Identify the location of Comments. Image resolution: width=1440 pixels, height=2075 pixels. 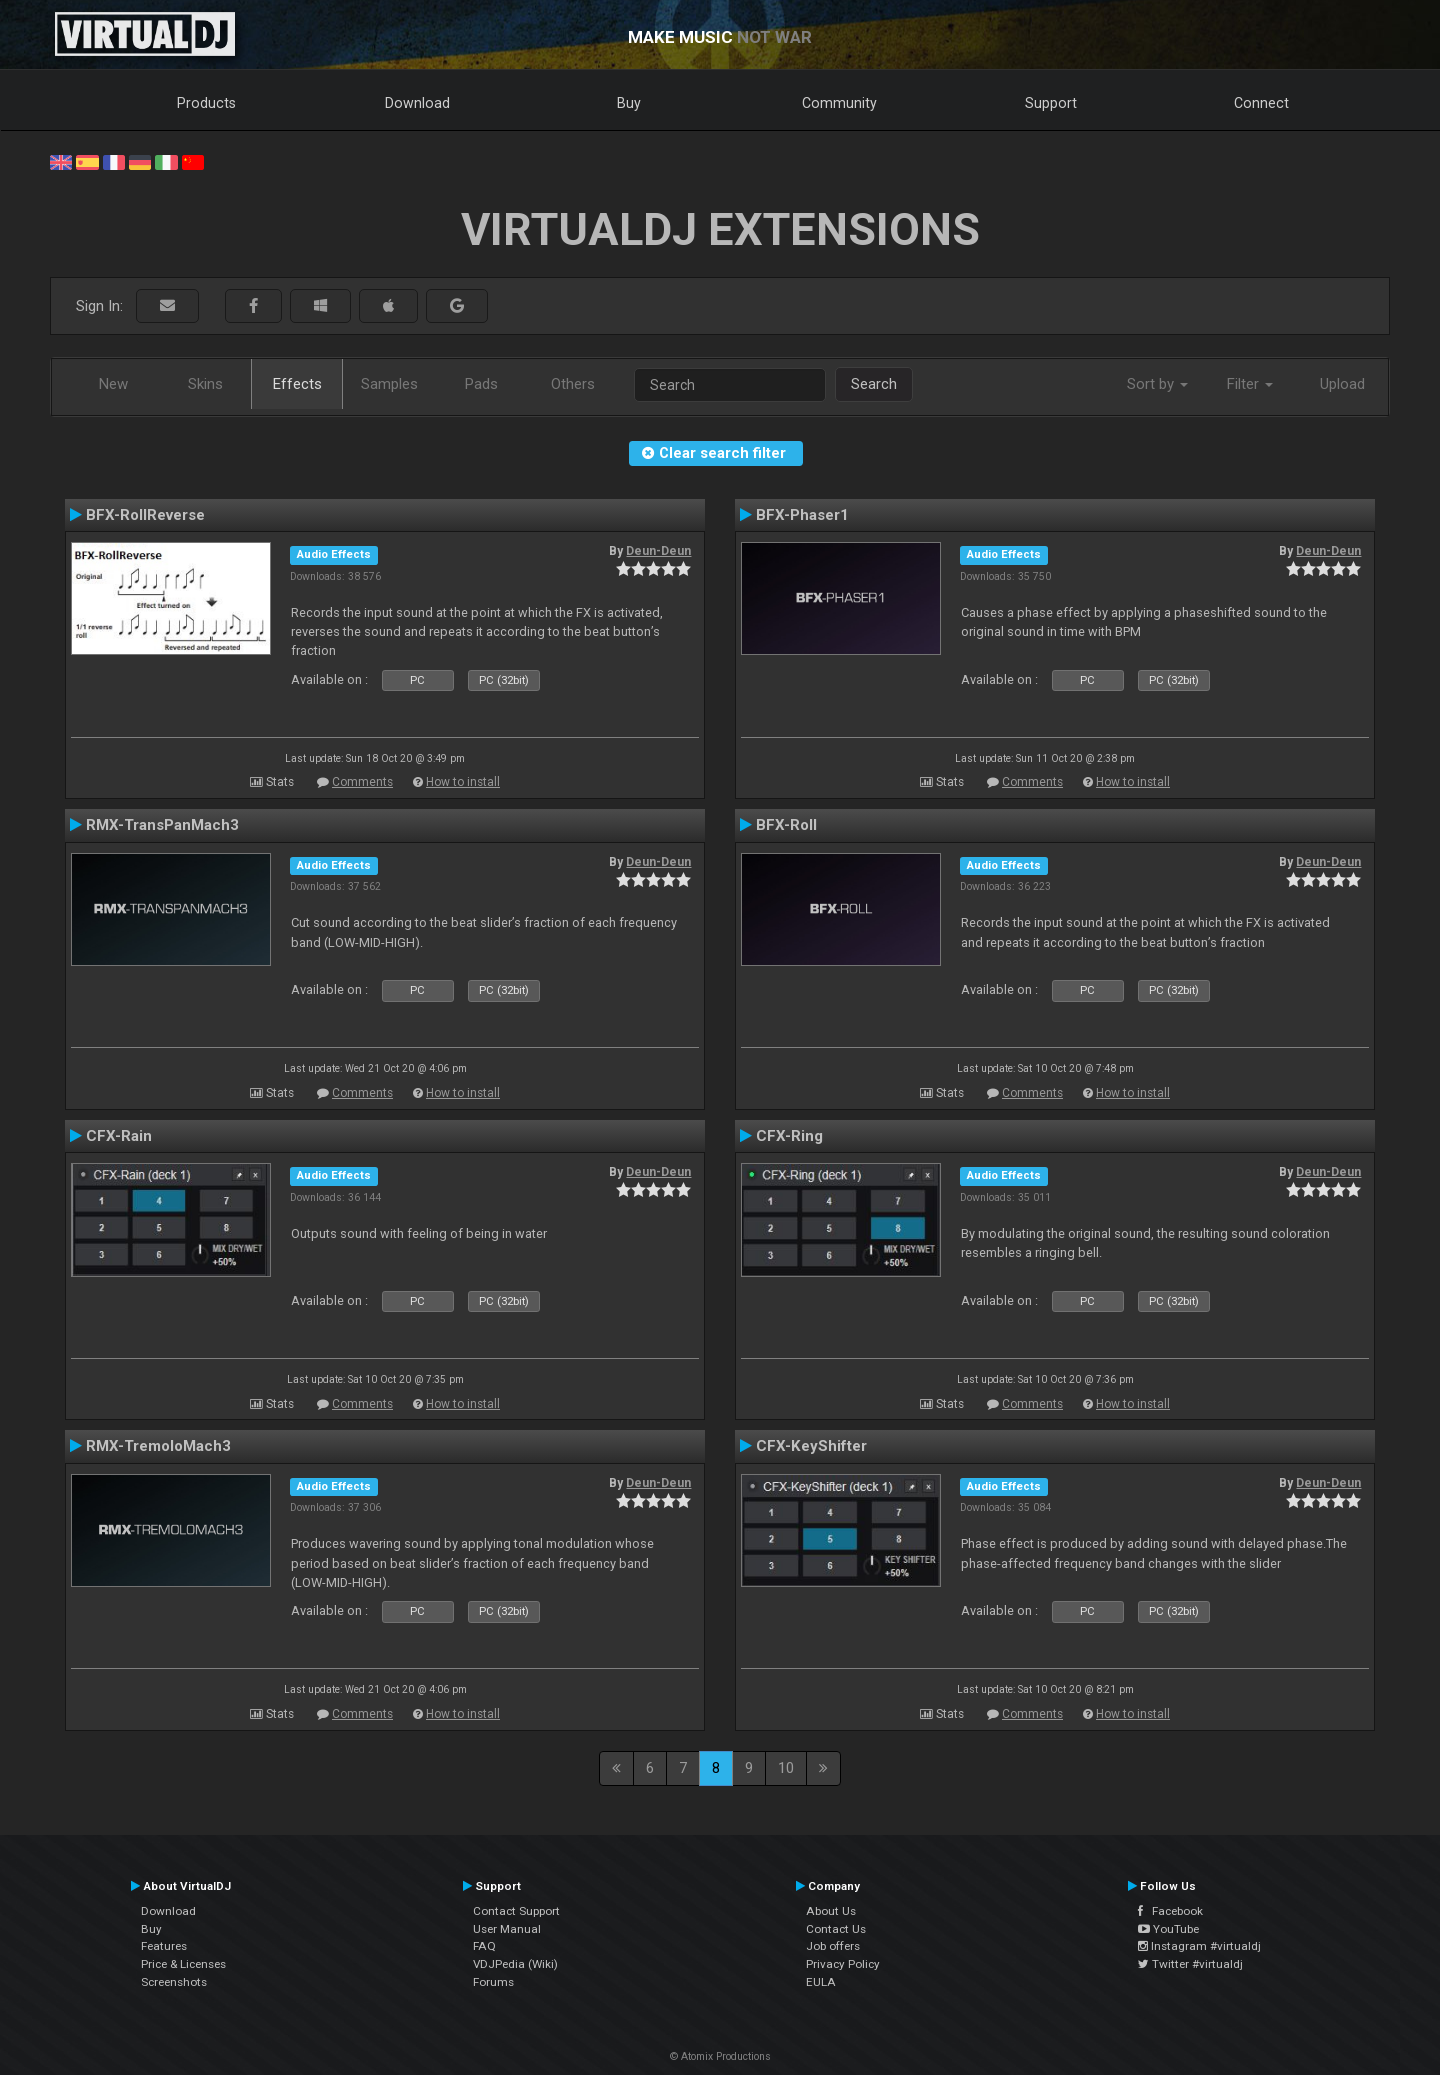
(362, 782).